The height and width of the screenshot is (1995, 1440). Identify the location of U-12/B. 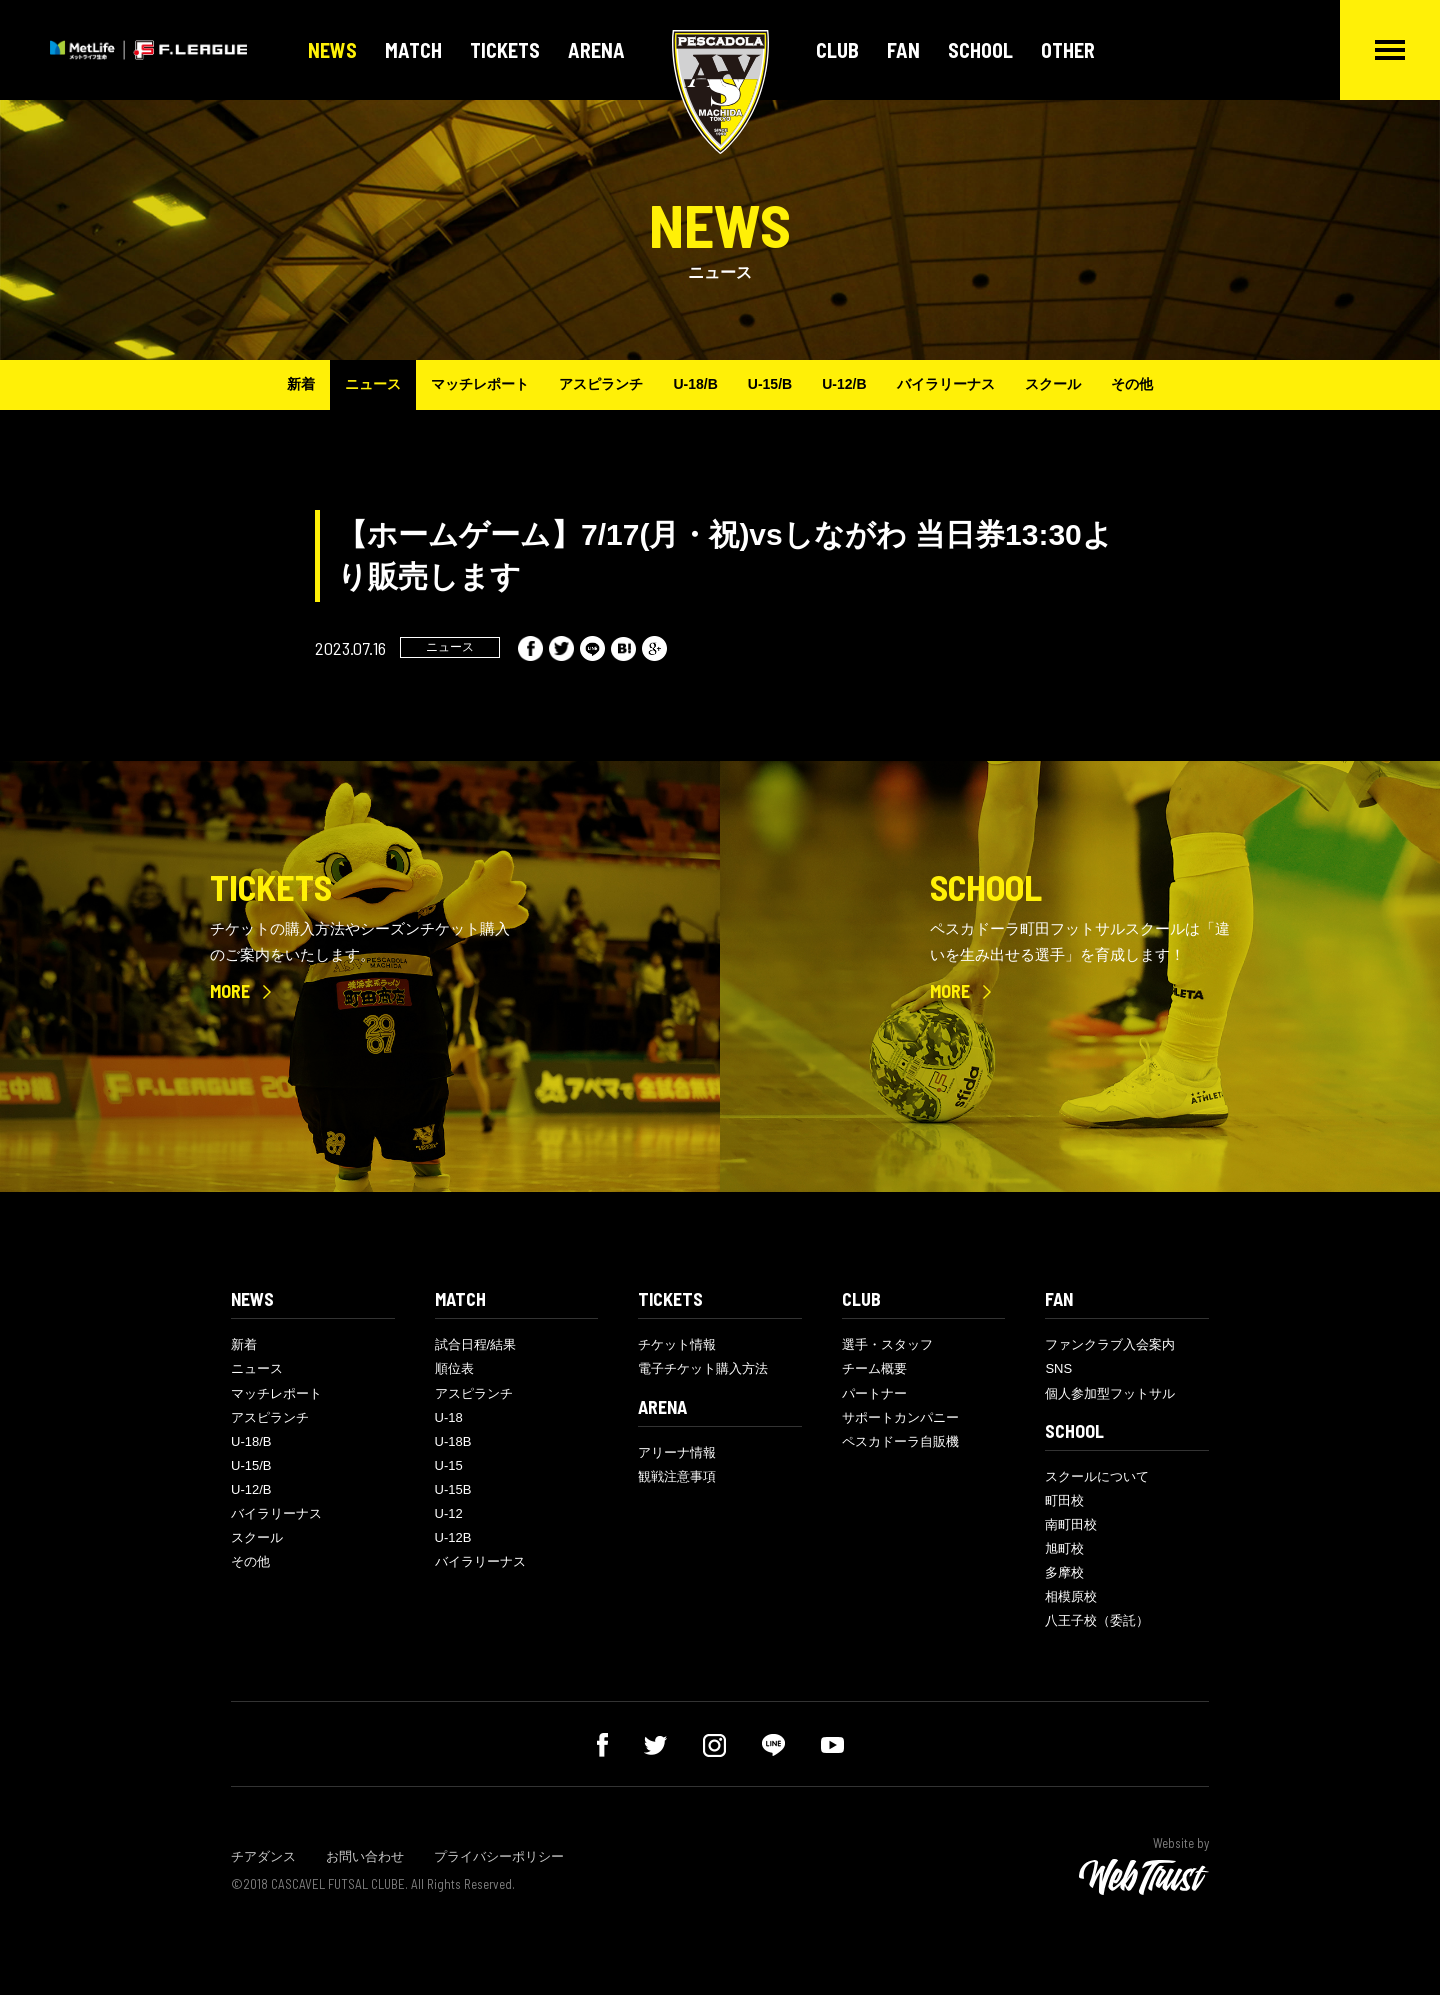
(844, 384).